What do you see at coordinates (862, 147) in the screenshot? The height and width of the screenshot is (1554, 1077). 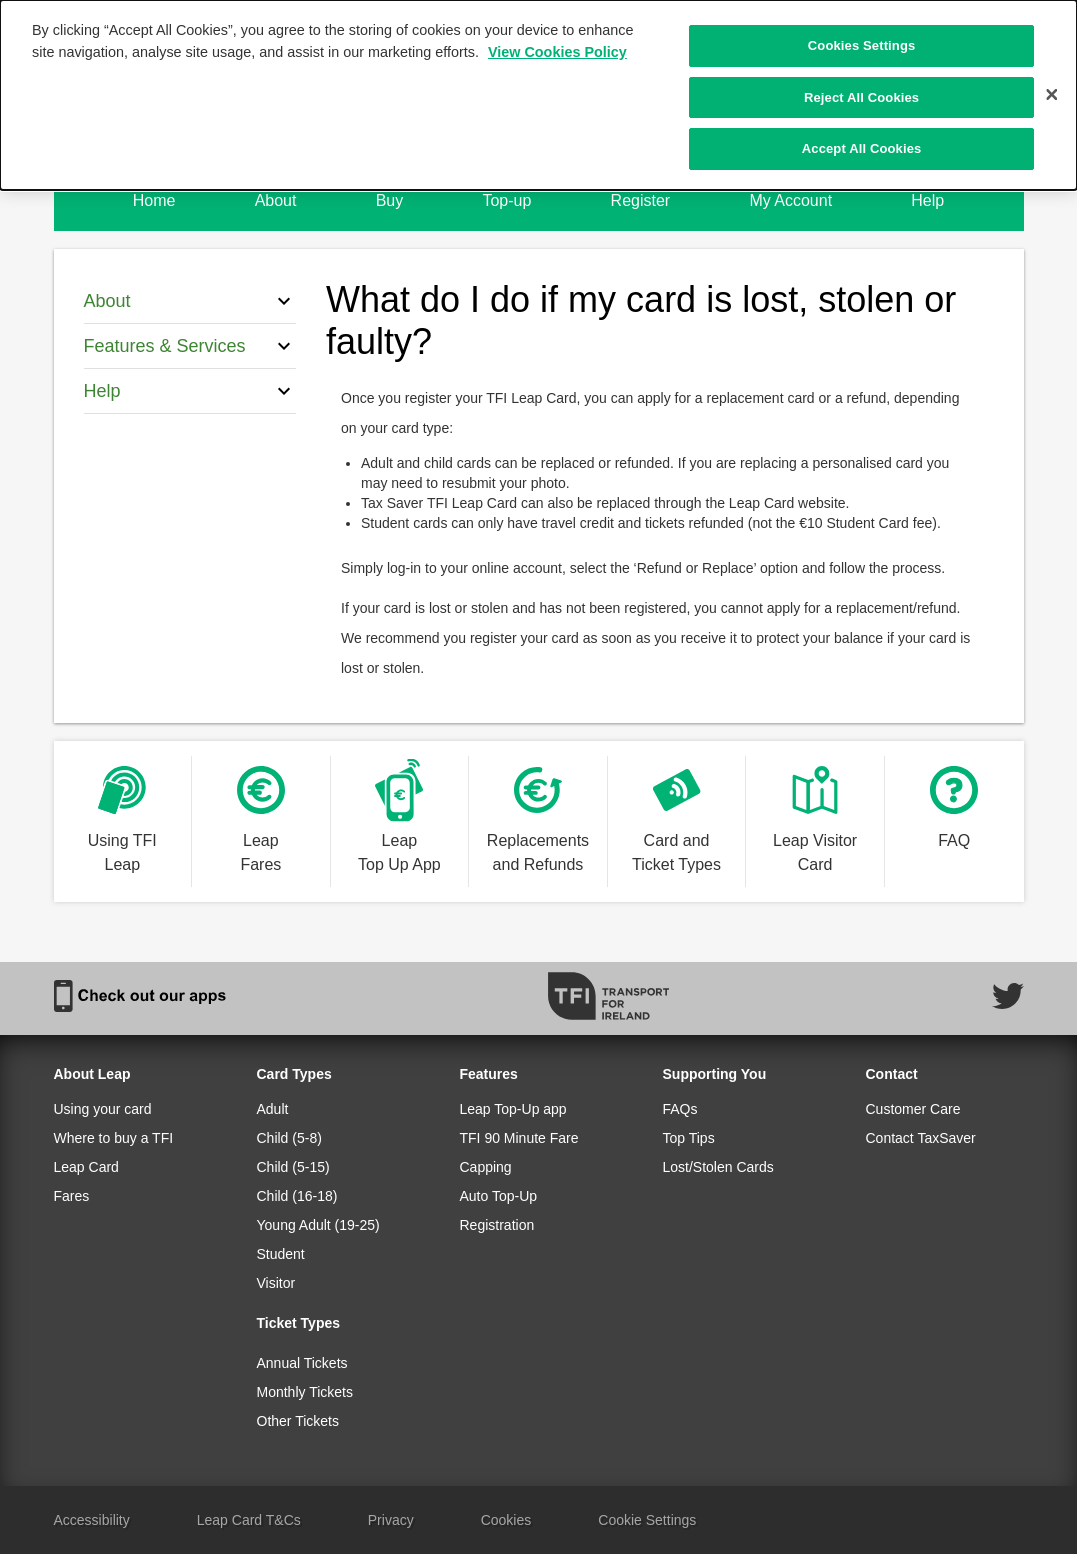 I see `Accept All Cookies` at bounding box center [862, 147].